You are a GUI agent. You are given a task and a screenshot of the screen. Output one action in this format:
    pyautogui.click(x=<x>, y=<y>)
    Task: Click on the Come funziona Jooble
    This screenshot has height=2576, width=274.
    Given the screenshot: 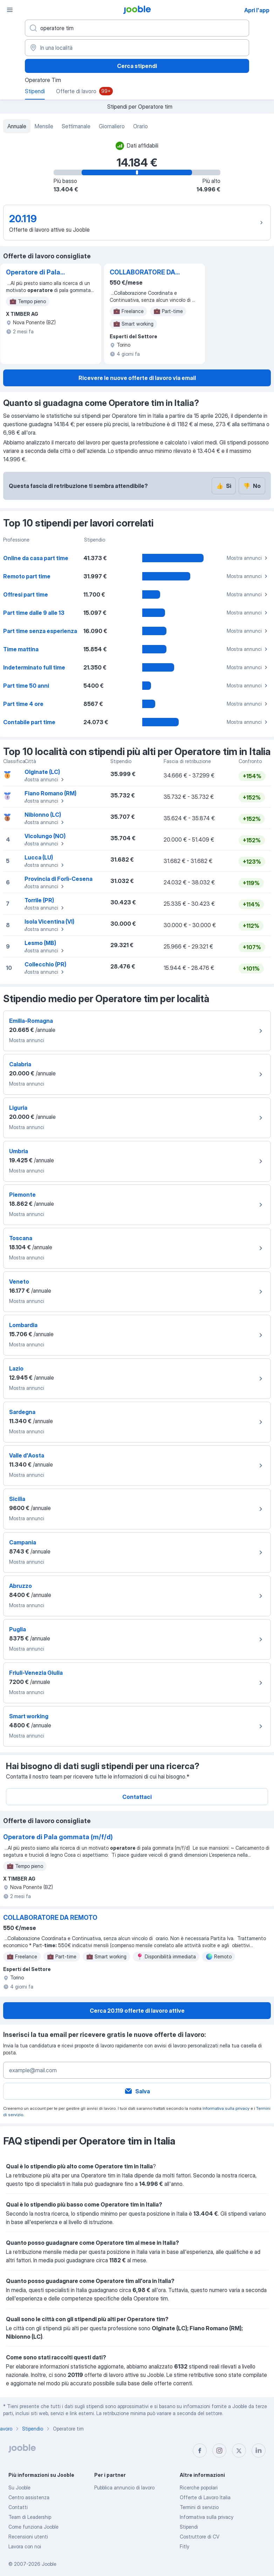 What is the action you would take?
    pyautogui.click(x=33, y=2527)
    